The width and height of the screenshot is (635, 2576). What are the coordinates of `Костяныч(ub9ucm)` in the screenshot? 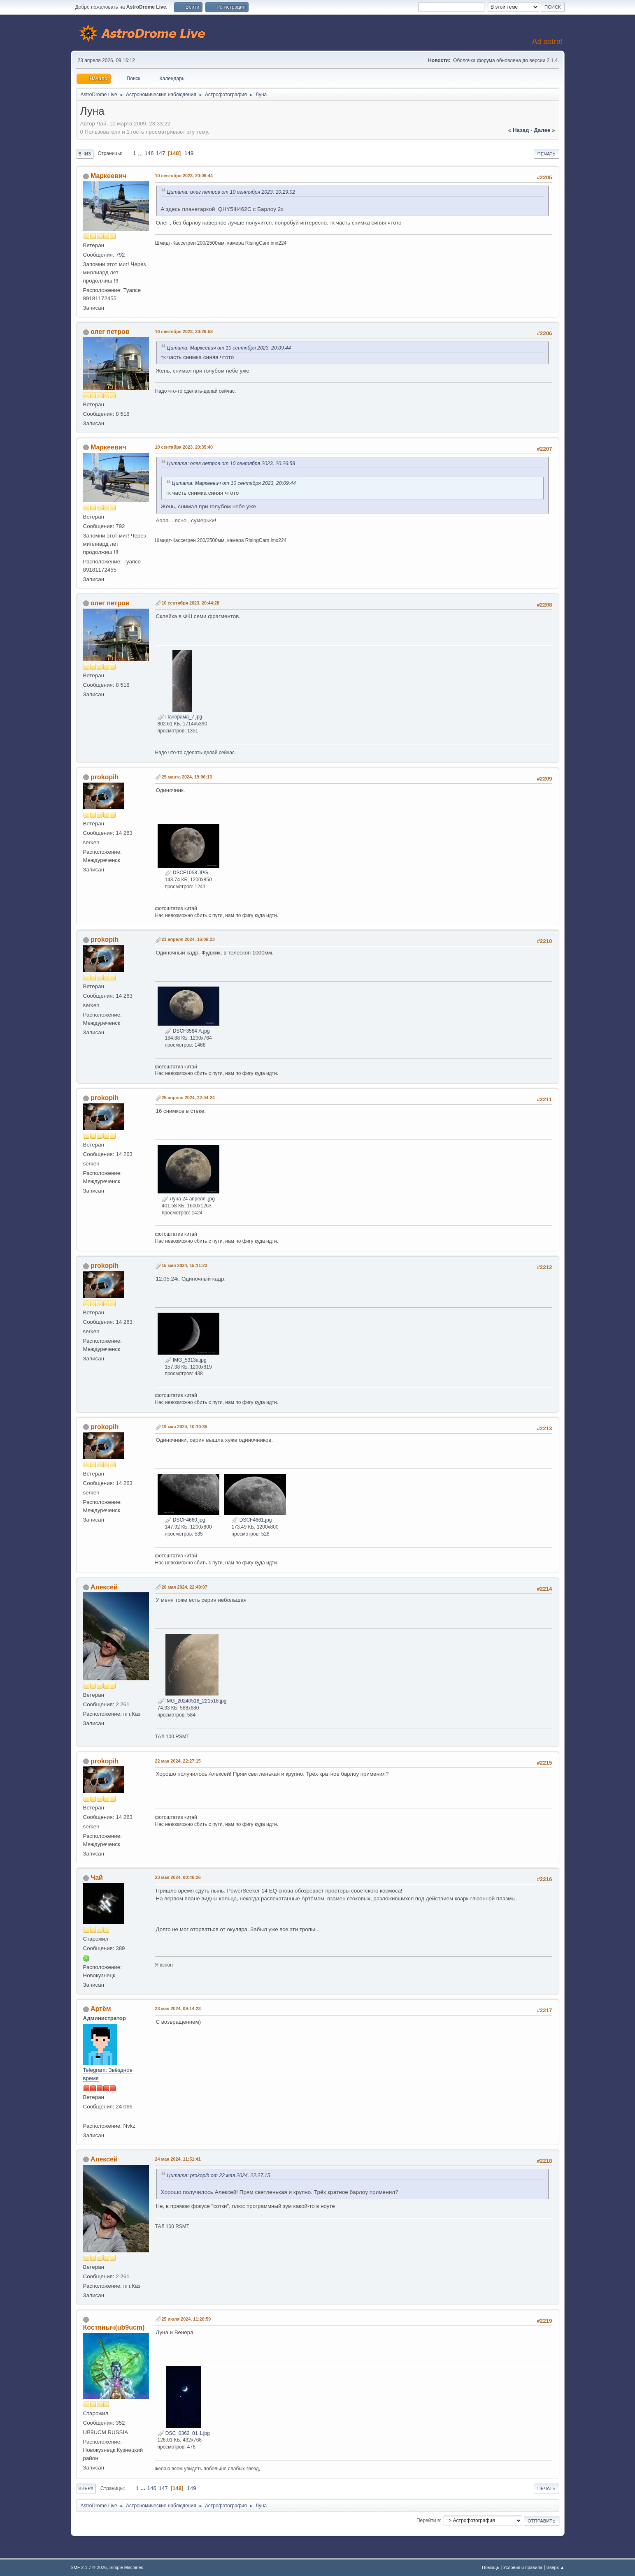 It's located at (114, 2327).